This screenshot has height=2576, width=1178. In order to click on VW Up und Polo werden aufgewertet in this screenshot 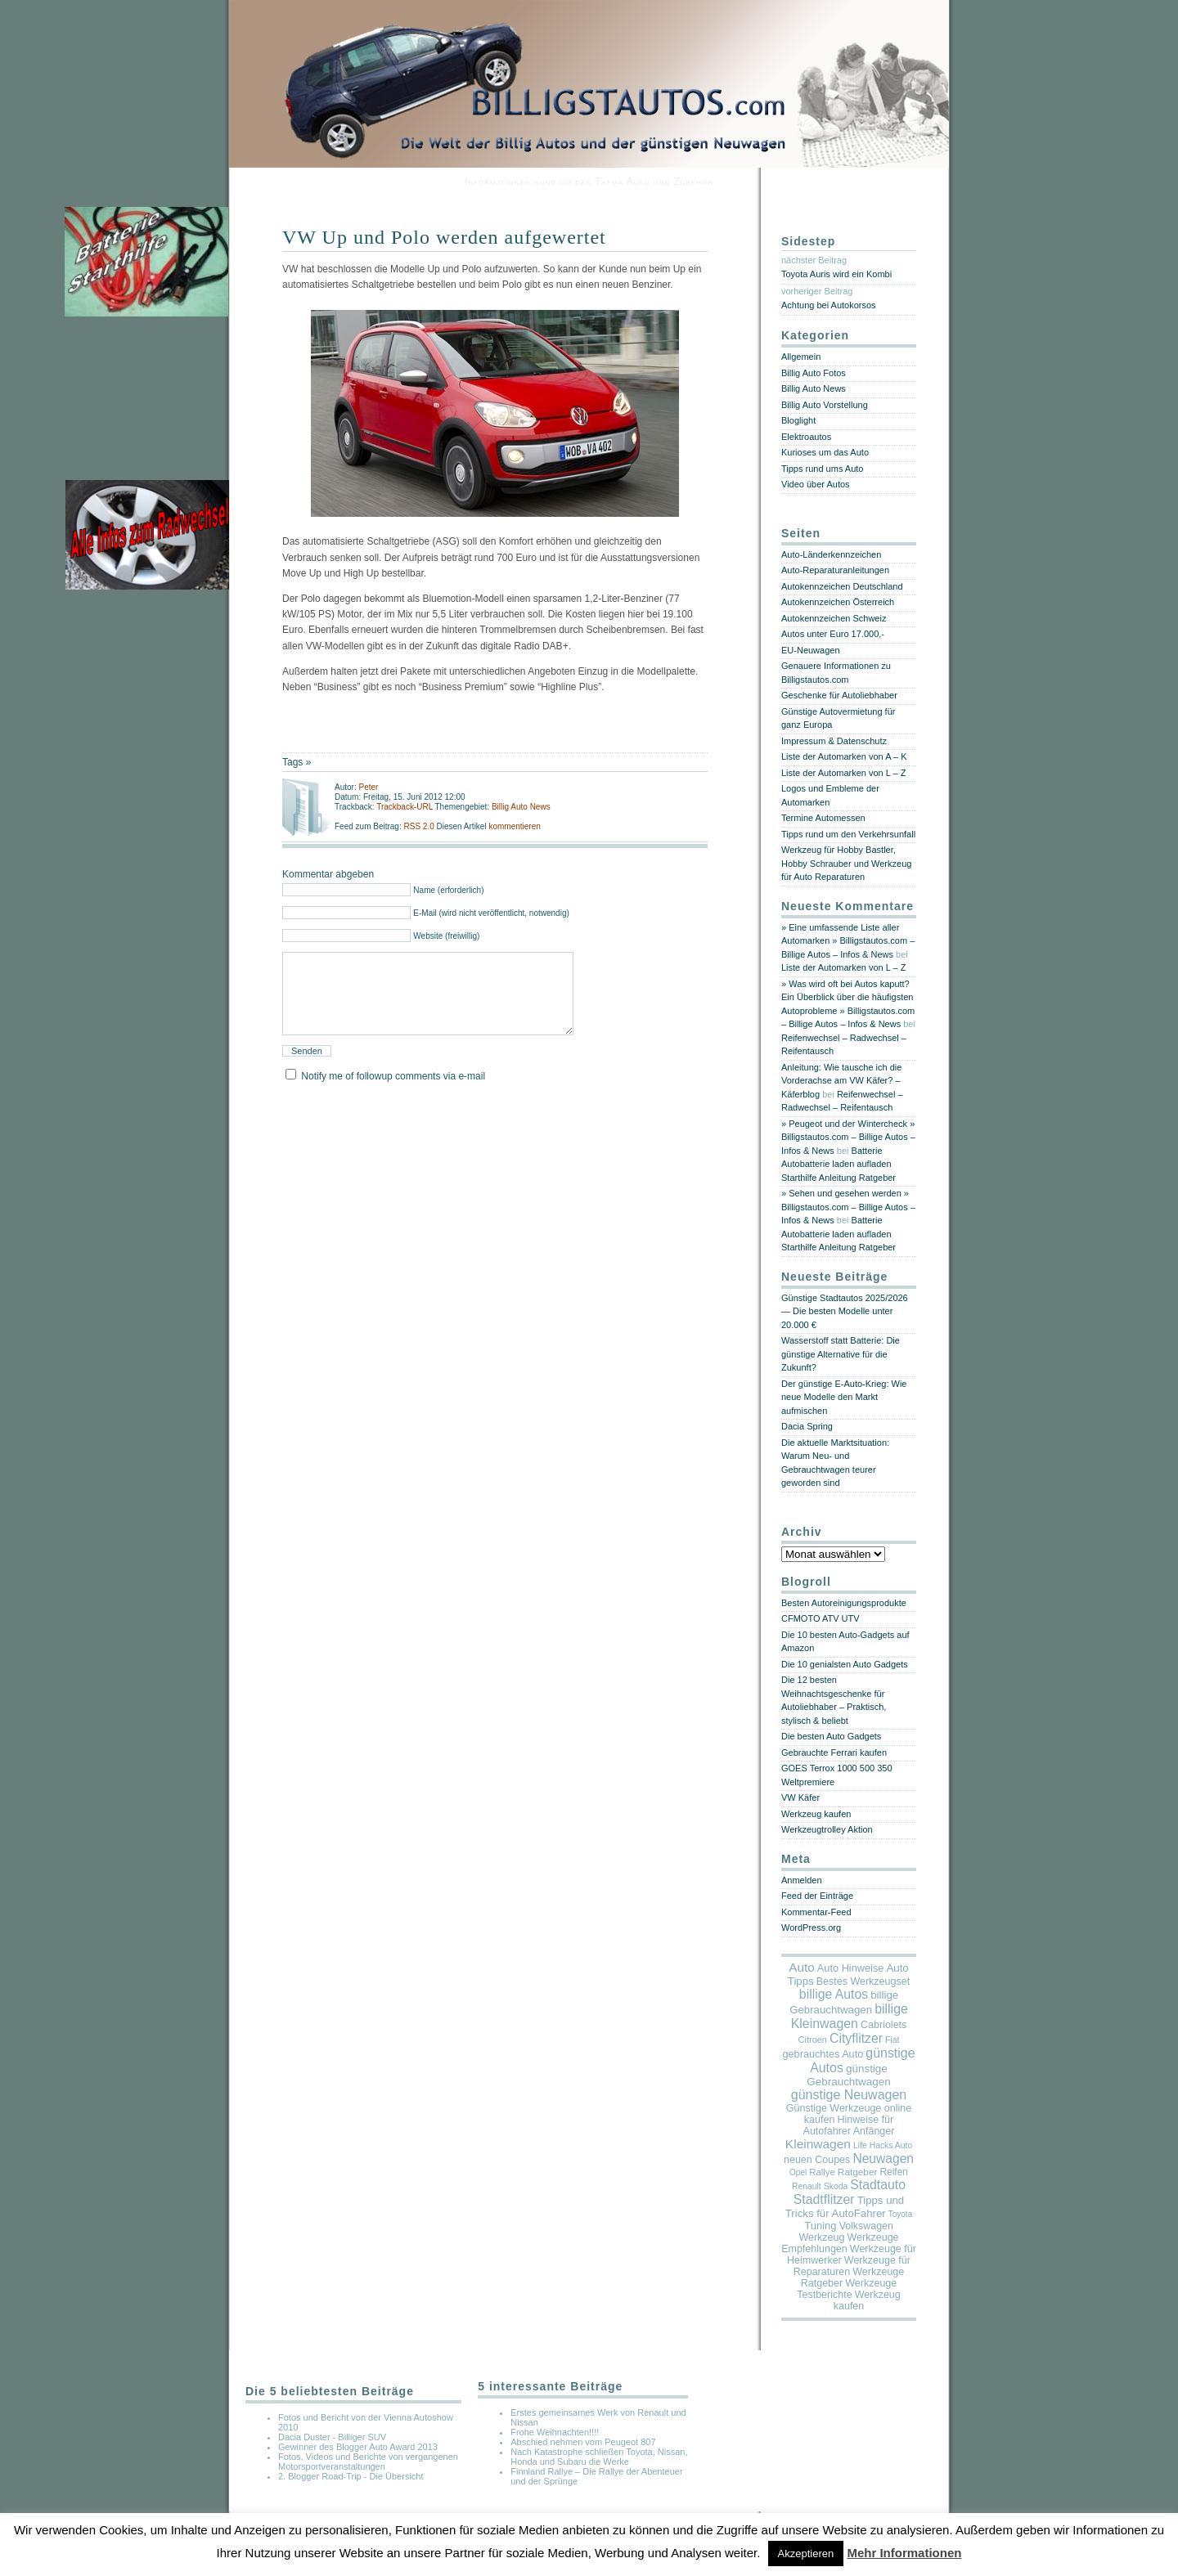, I will do `click(444, 237)`.